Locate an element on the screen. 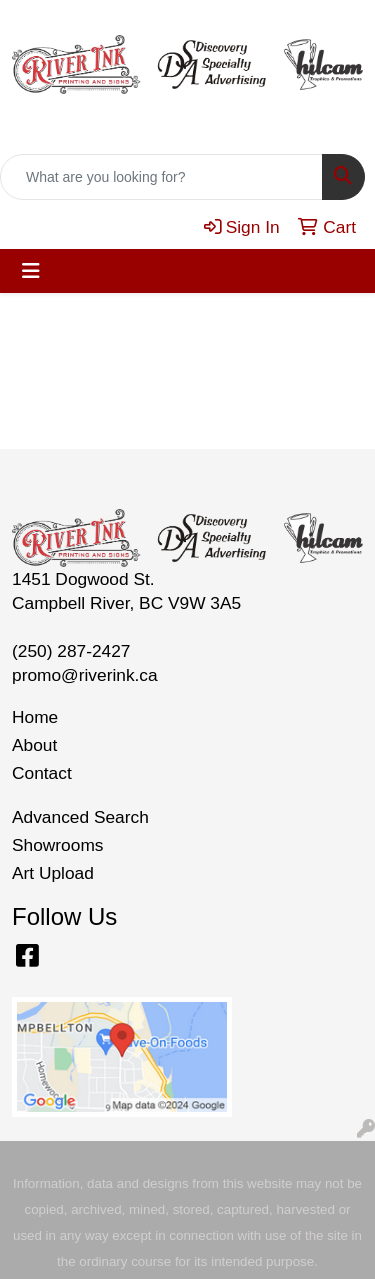 The image size is (375, 1279). About is located at coordinates (34, 745).